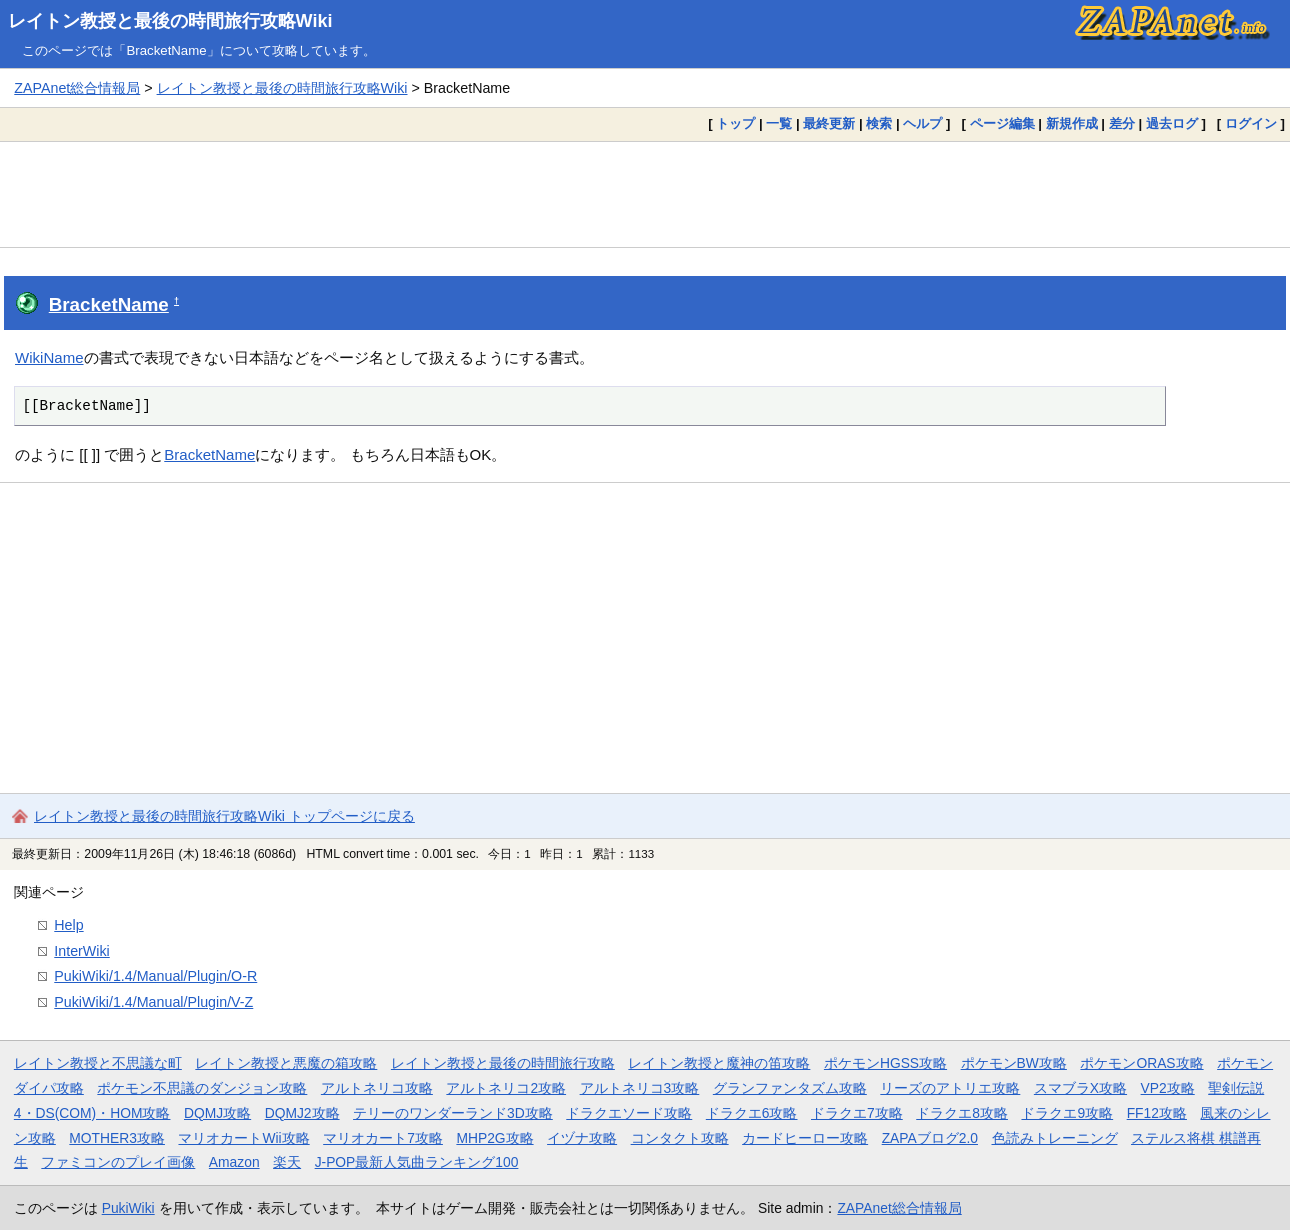 The height and width of the screenshot is (1230, 1290). Describe the element at coordinates (155, 976) in the screenshot. I see `PukiWiki/1.4/Manual/Plugin/O-R` at that location.